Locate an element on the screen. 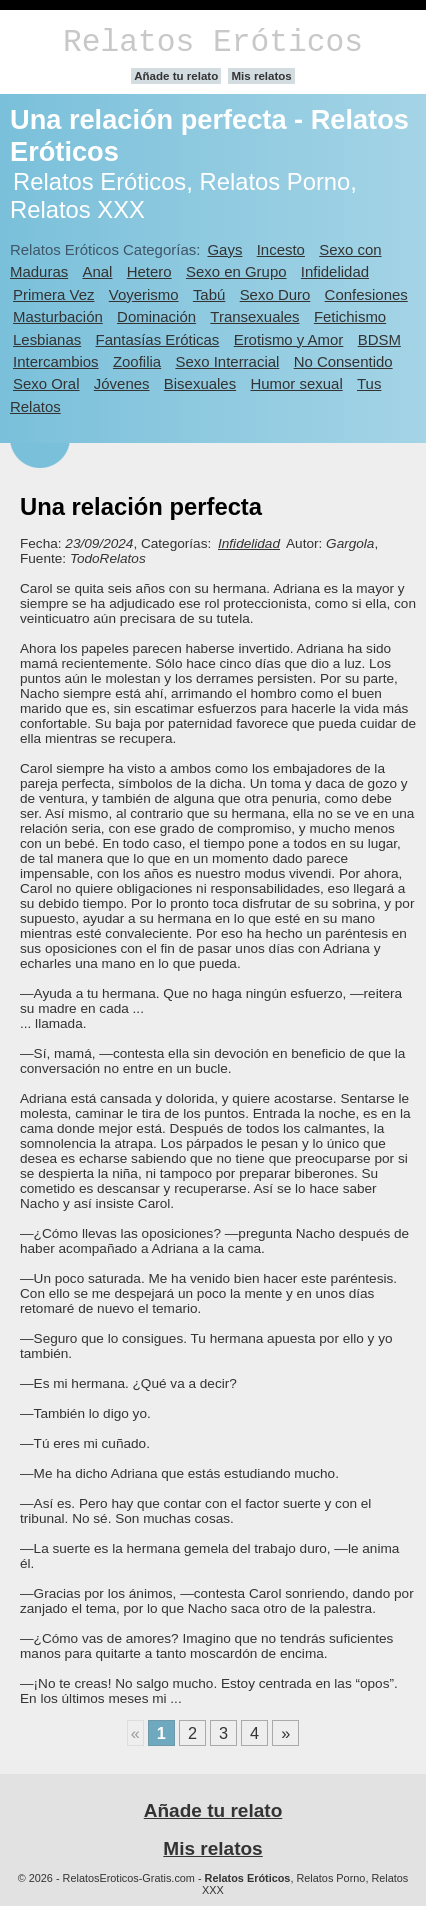 The height and width of the screenshot is (1906, 426). Voyerismo is located at coordinates (144, 294).